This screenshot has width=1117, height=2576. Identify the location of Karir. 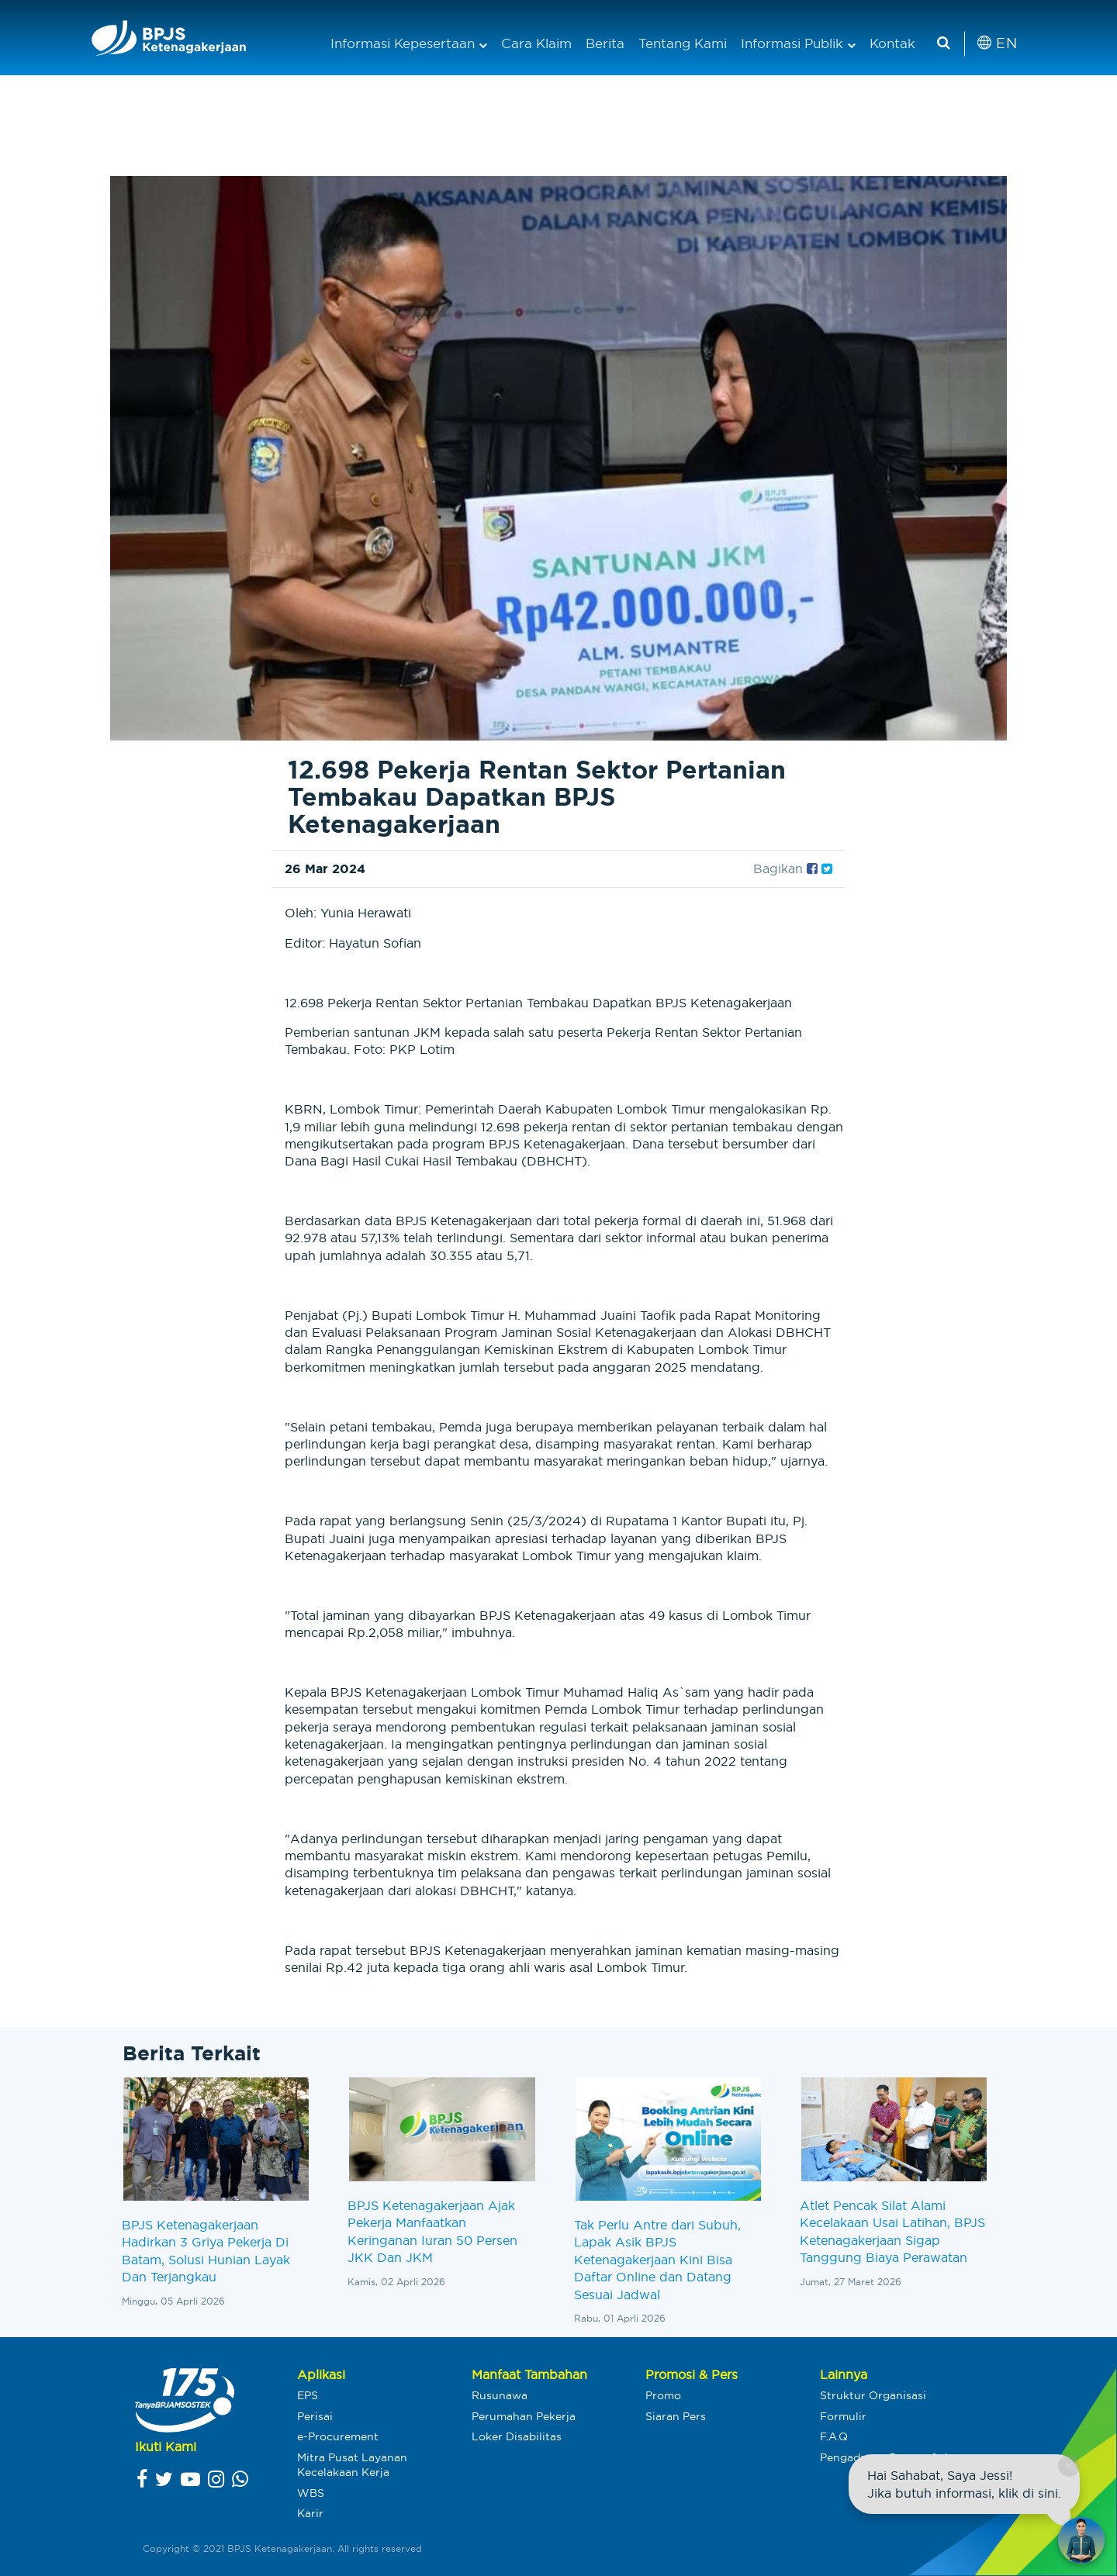
(310, 2513).